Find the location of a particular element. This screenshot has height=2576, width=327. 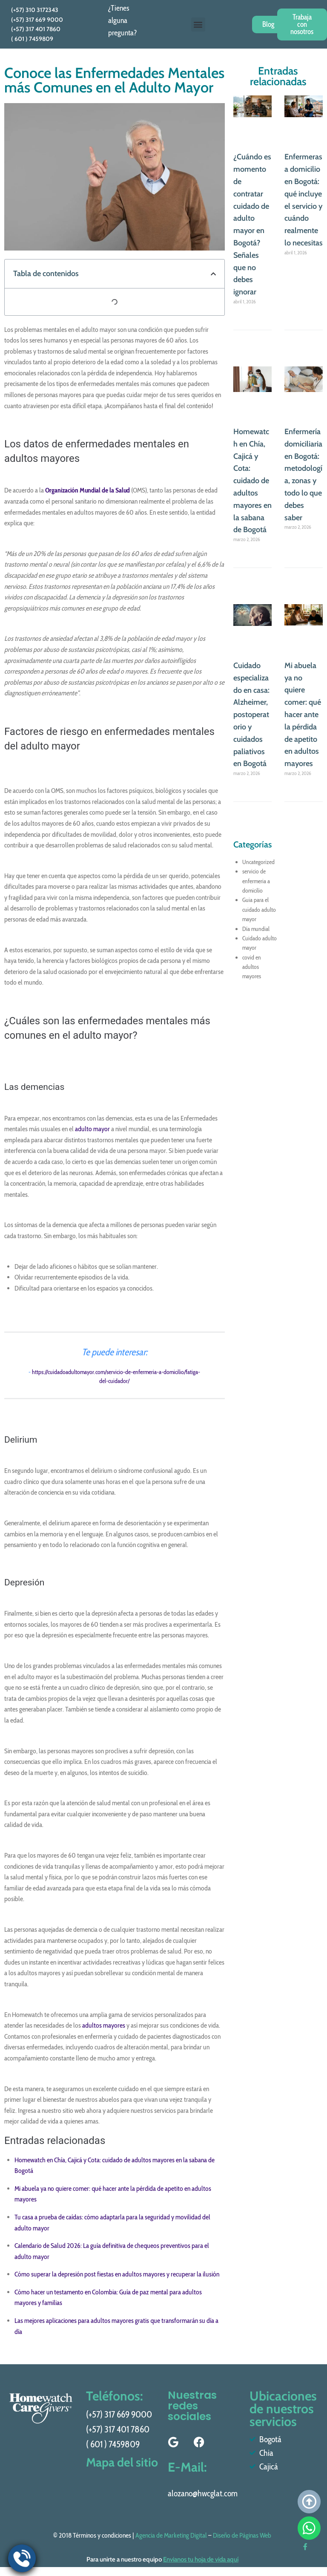

Uncategorized is located at coordinates (258, 862).